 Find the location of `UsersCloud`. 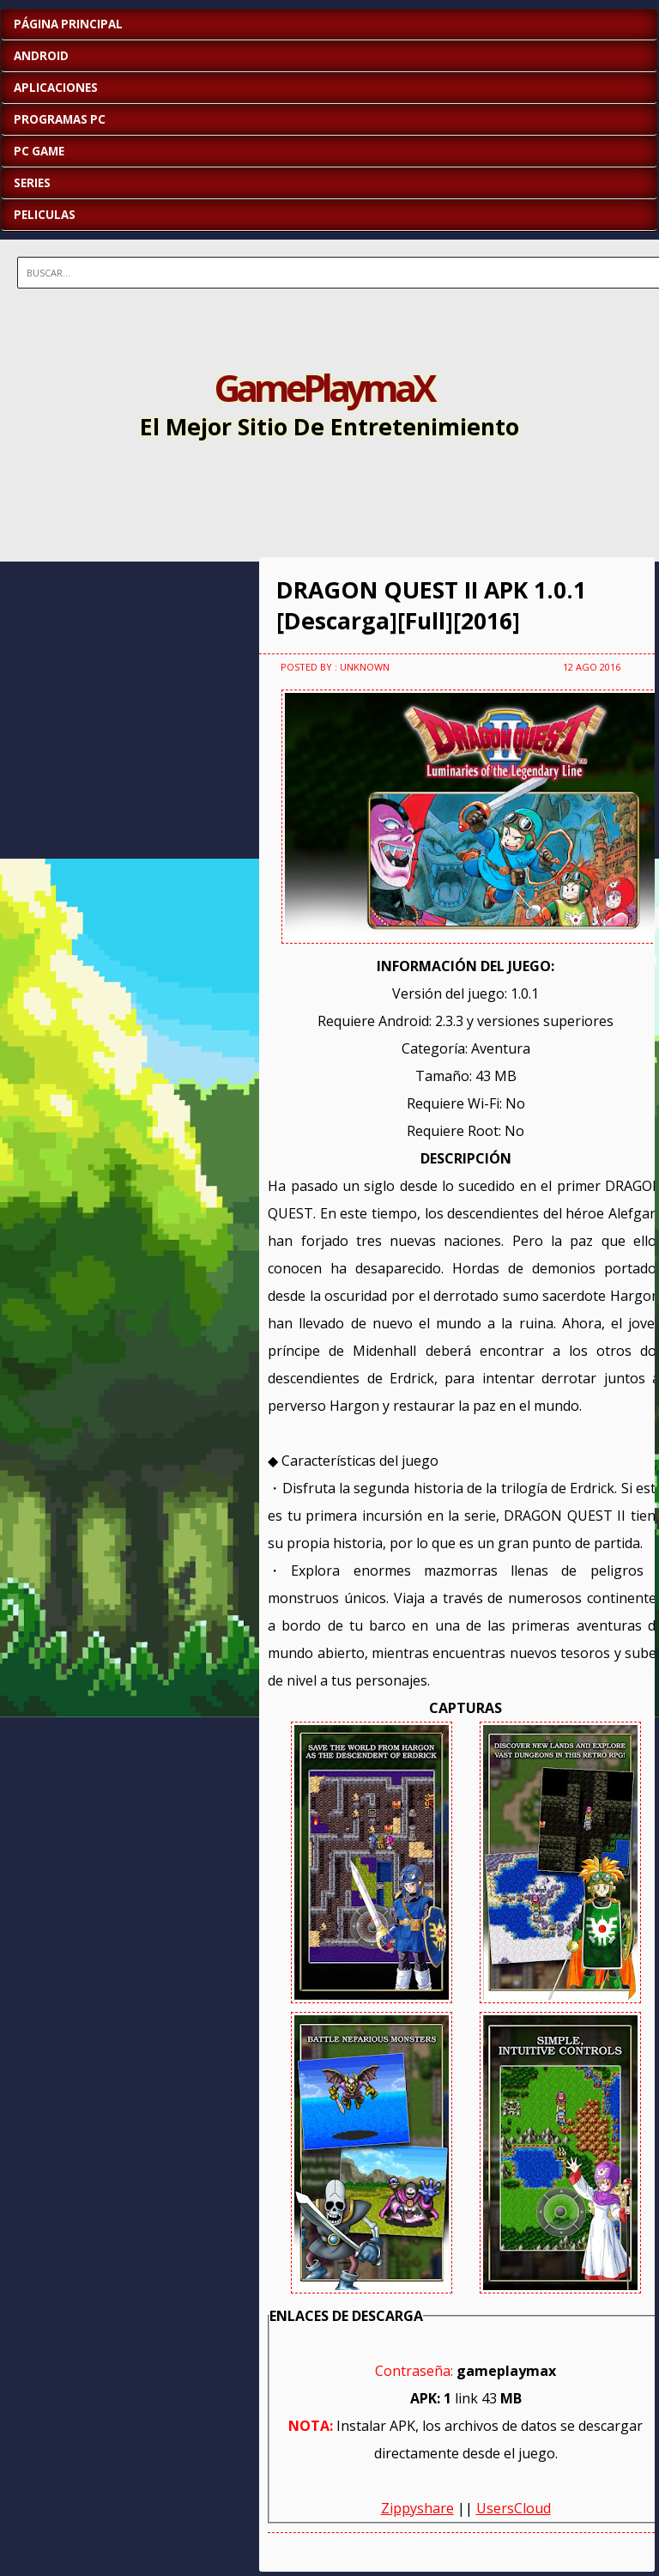

UsersCloud is located at coordinates (513, 2508).